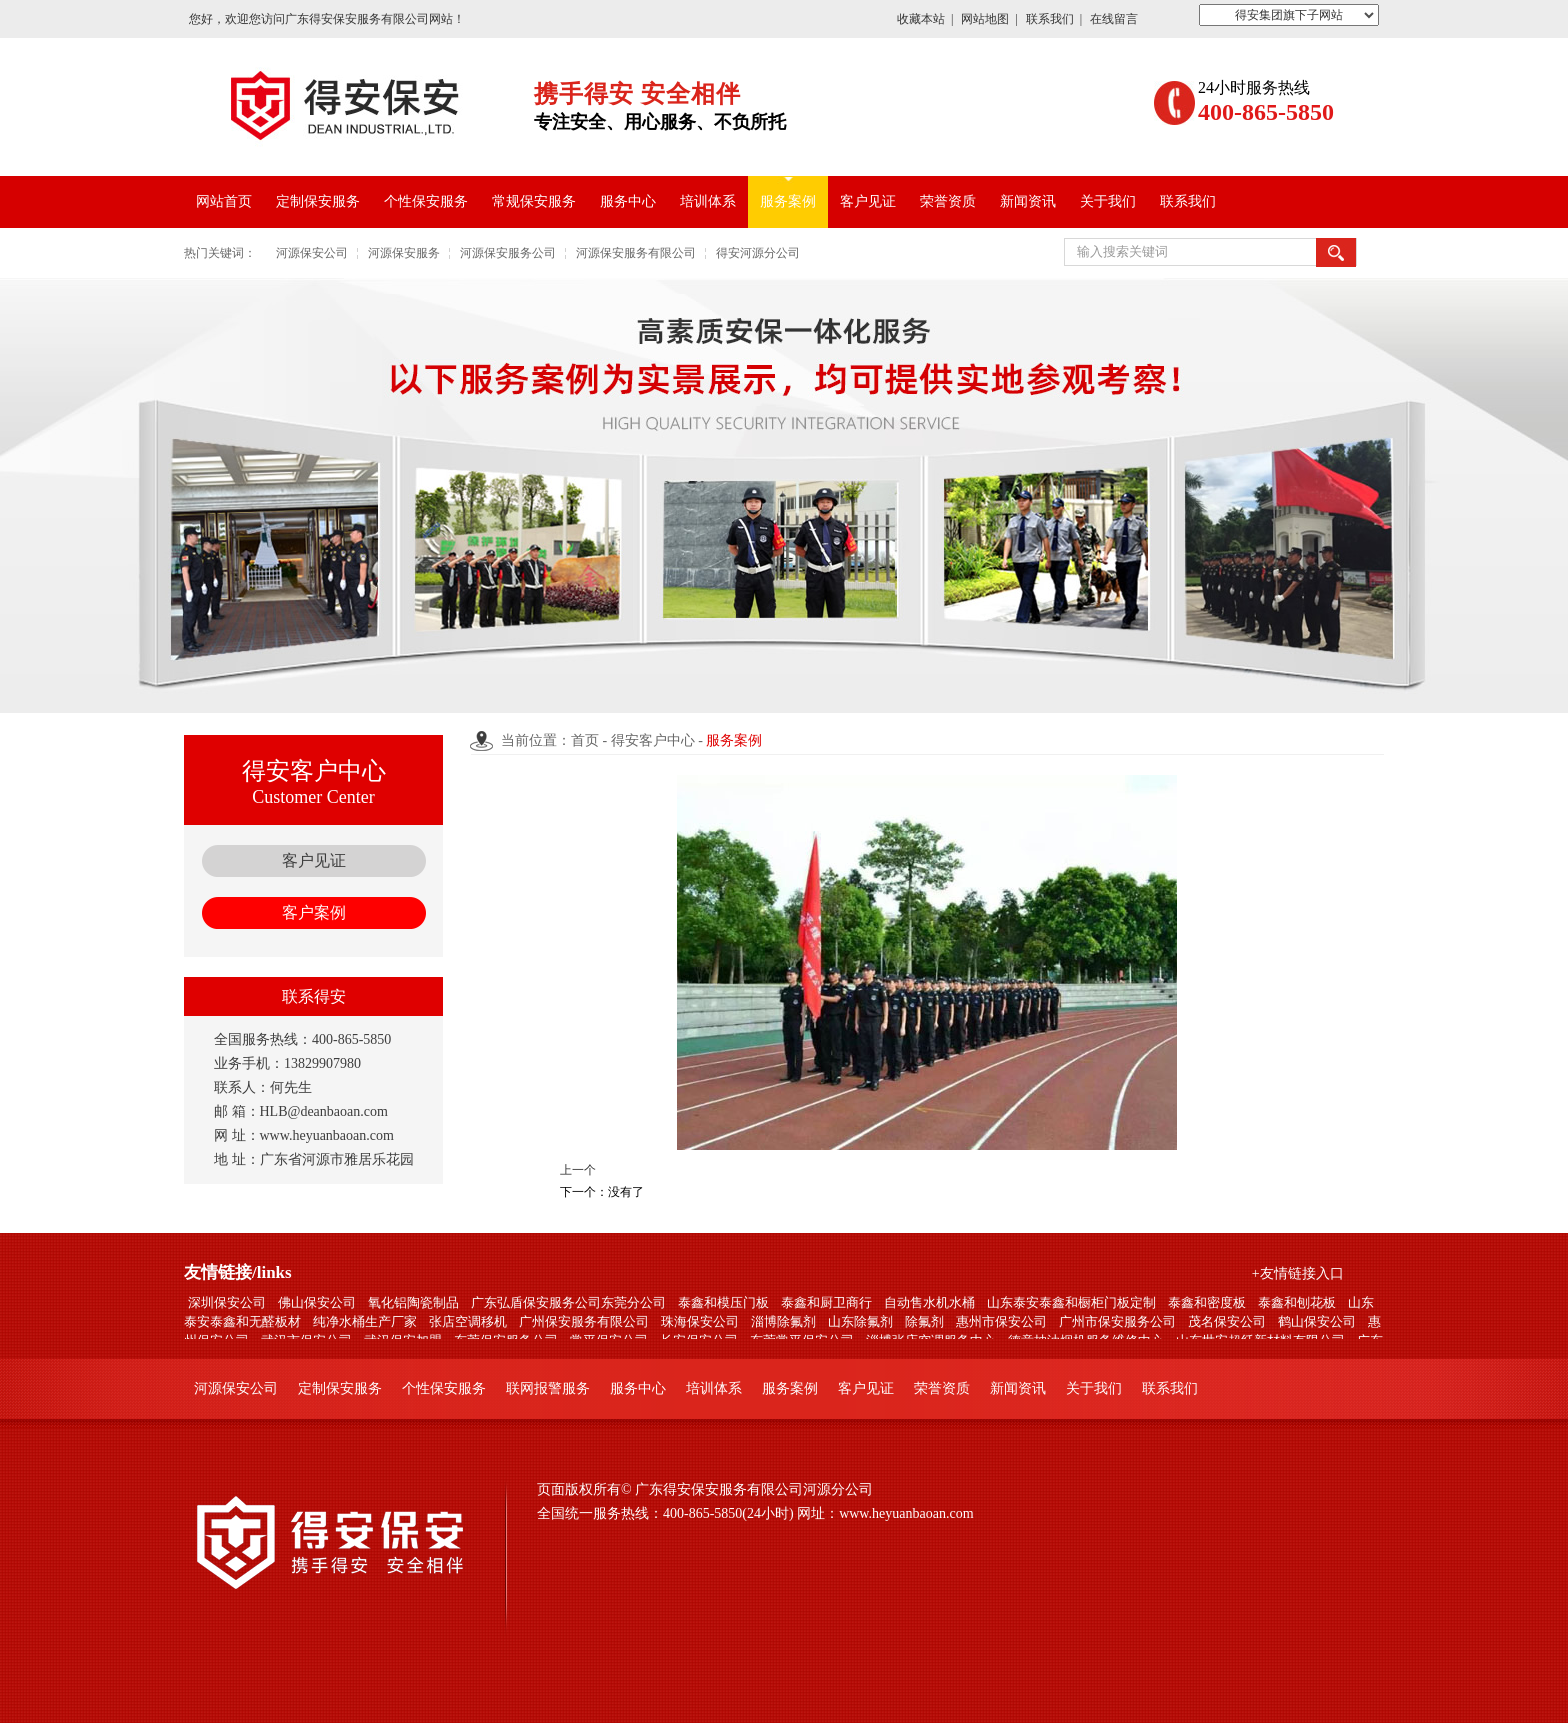 The width and height of the screenshot is (1568, 1723). I want to click on 定制保安服务, so click(318, 201).